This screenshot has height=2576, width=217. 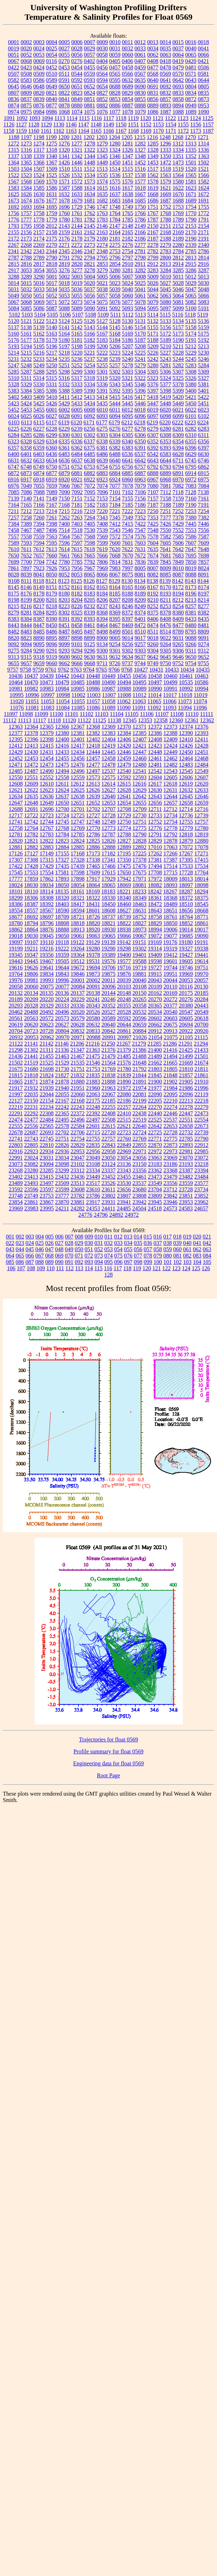 I want to click on 091, so click(x=69, y=1262).